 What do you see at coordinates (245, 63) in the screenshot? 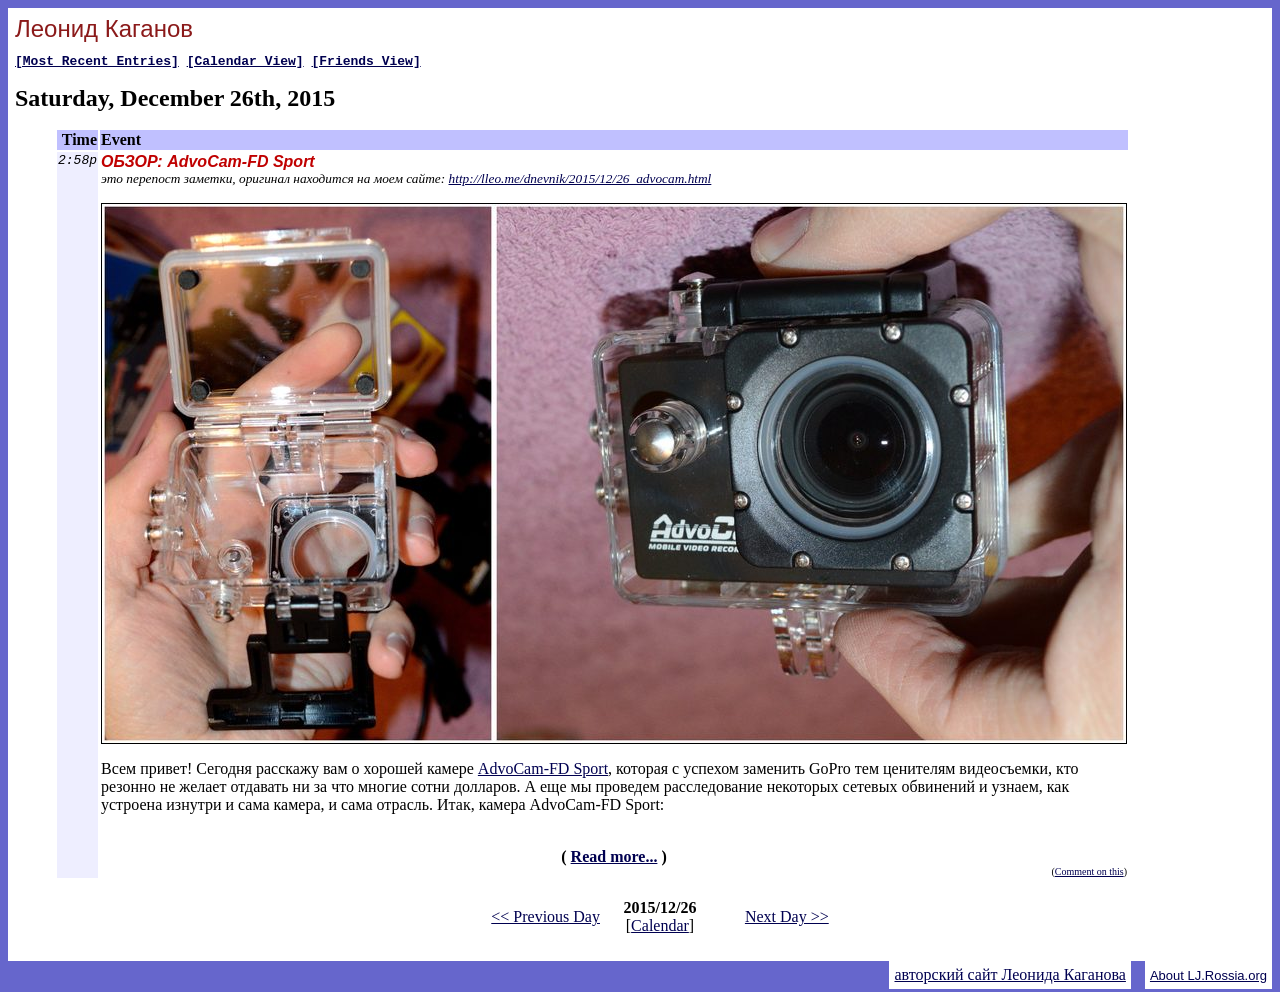
I see `[Calendar View]` at bounding box center [245, 63].